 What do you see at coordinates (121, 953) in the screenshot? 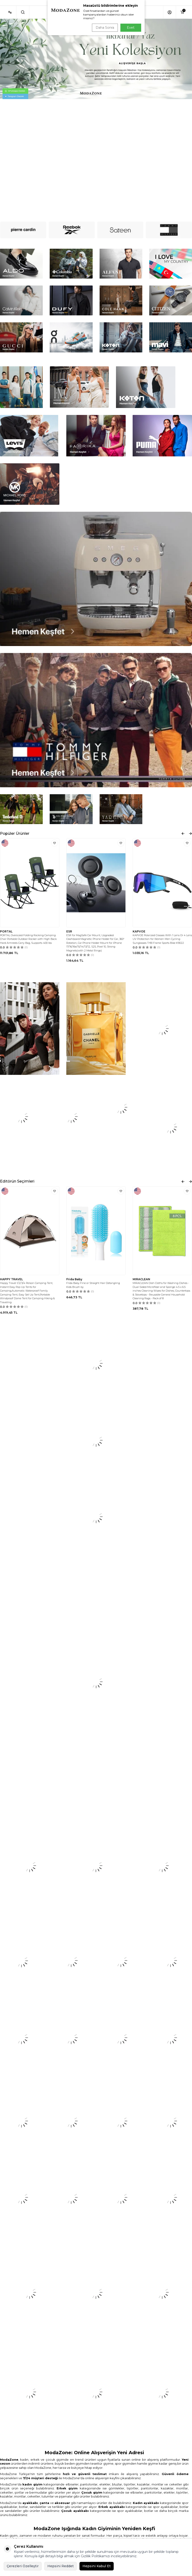
I see `[sateen]` at bounding box center [121, 953].